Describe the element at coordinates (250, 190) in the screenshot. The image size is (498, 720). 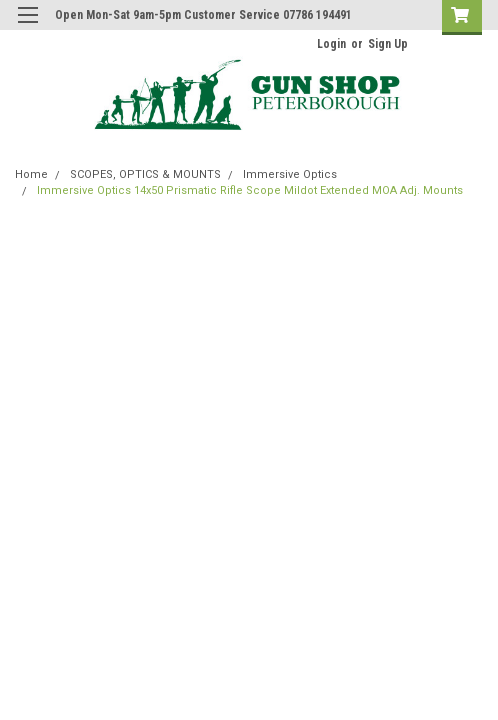
I see `Immersive Optics 14x50 Prismatic Rifle Scope Mildot Extended MOA Adj. Mounts` at that location.